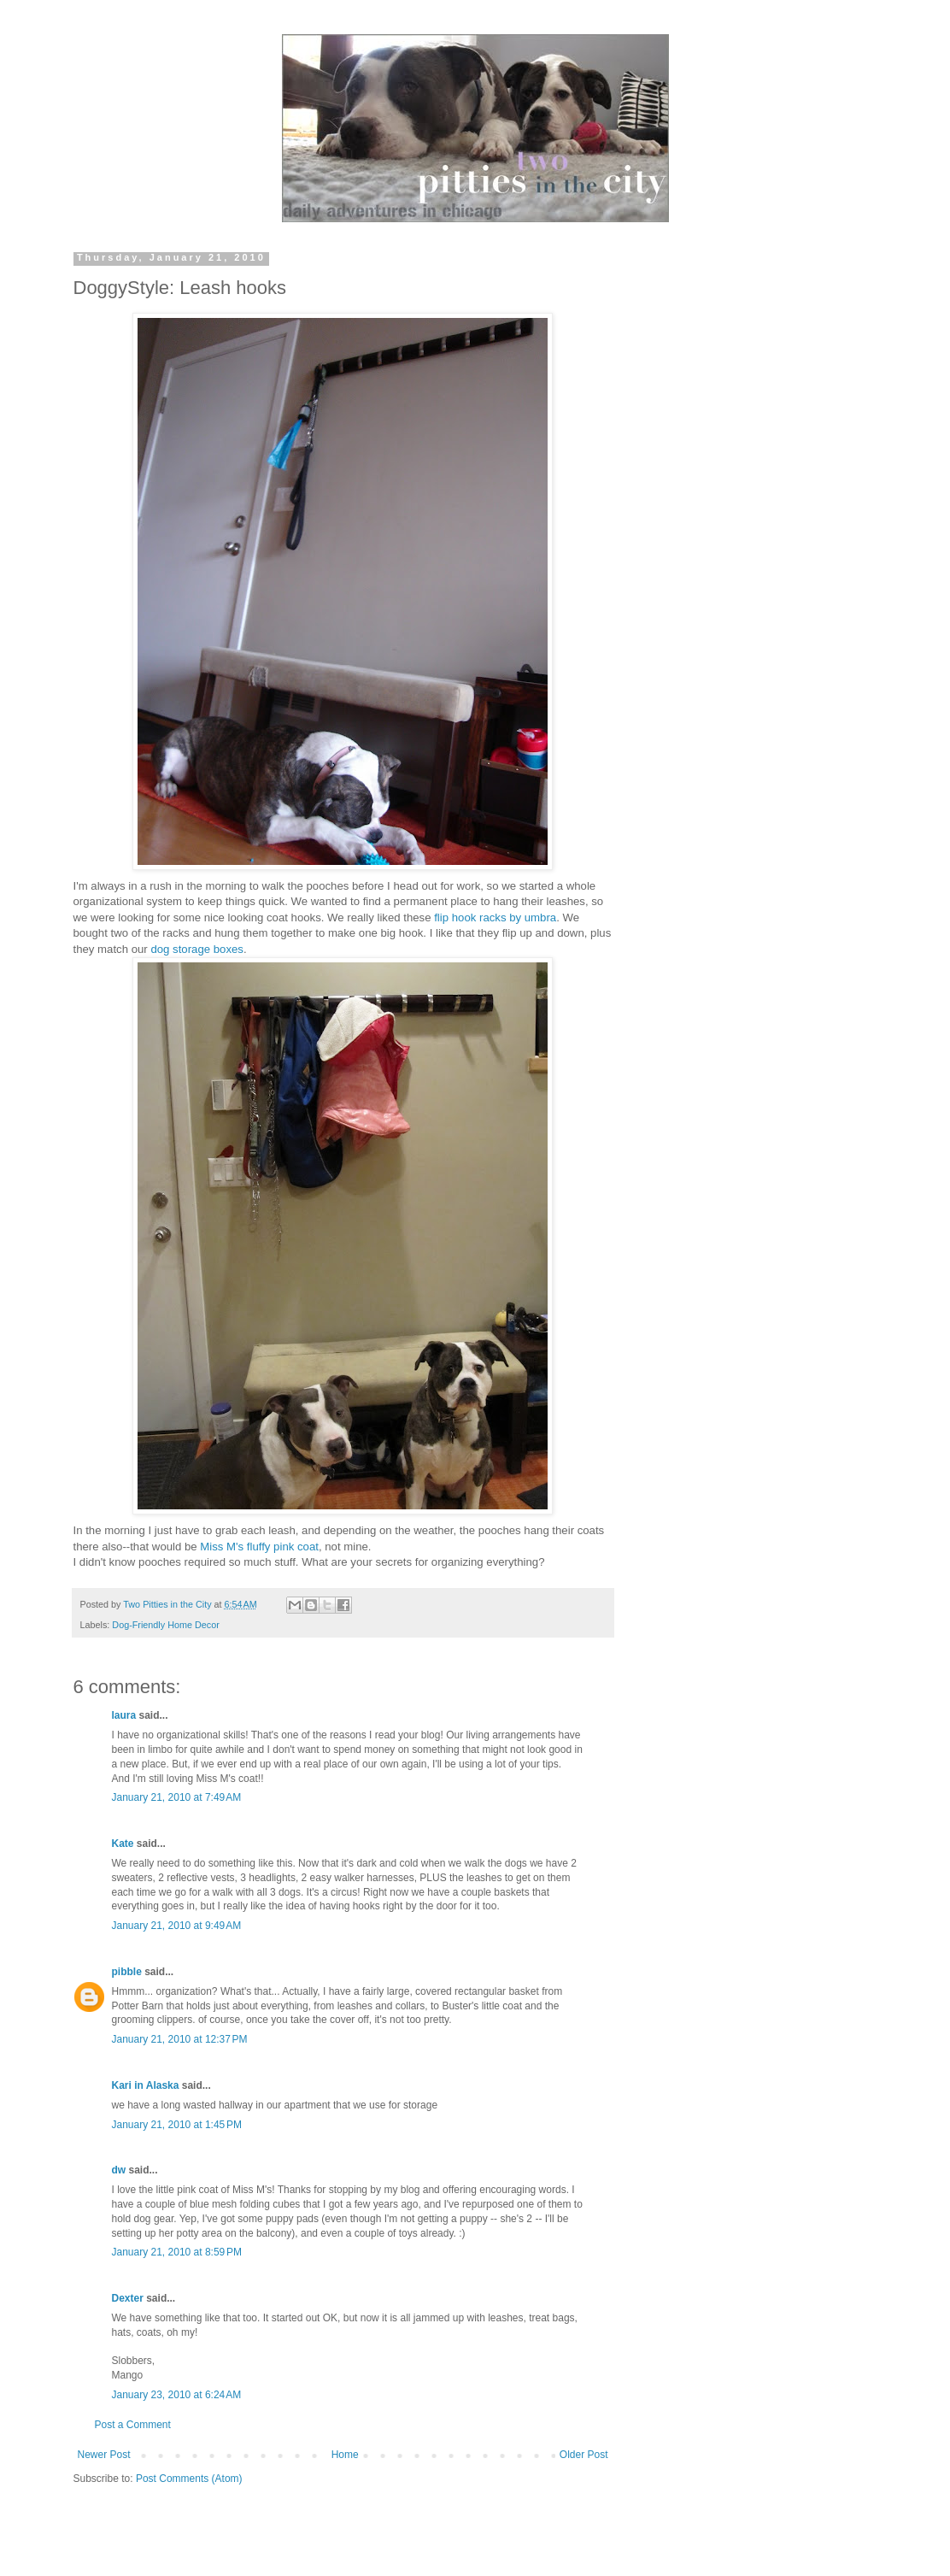 The width and height of the screenshot is (950, 2576). Describe the element at coordinates (177, 2125) in the screenshot. I see `January 21, 2010 at 1:45 PM` at that location.